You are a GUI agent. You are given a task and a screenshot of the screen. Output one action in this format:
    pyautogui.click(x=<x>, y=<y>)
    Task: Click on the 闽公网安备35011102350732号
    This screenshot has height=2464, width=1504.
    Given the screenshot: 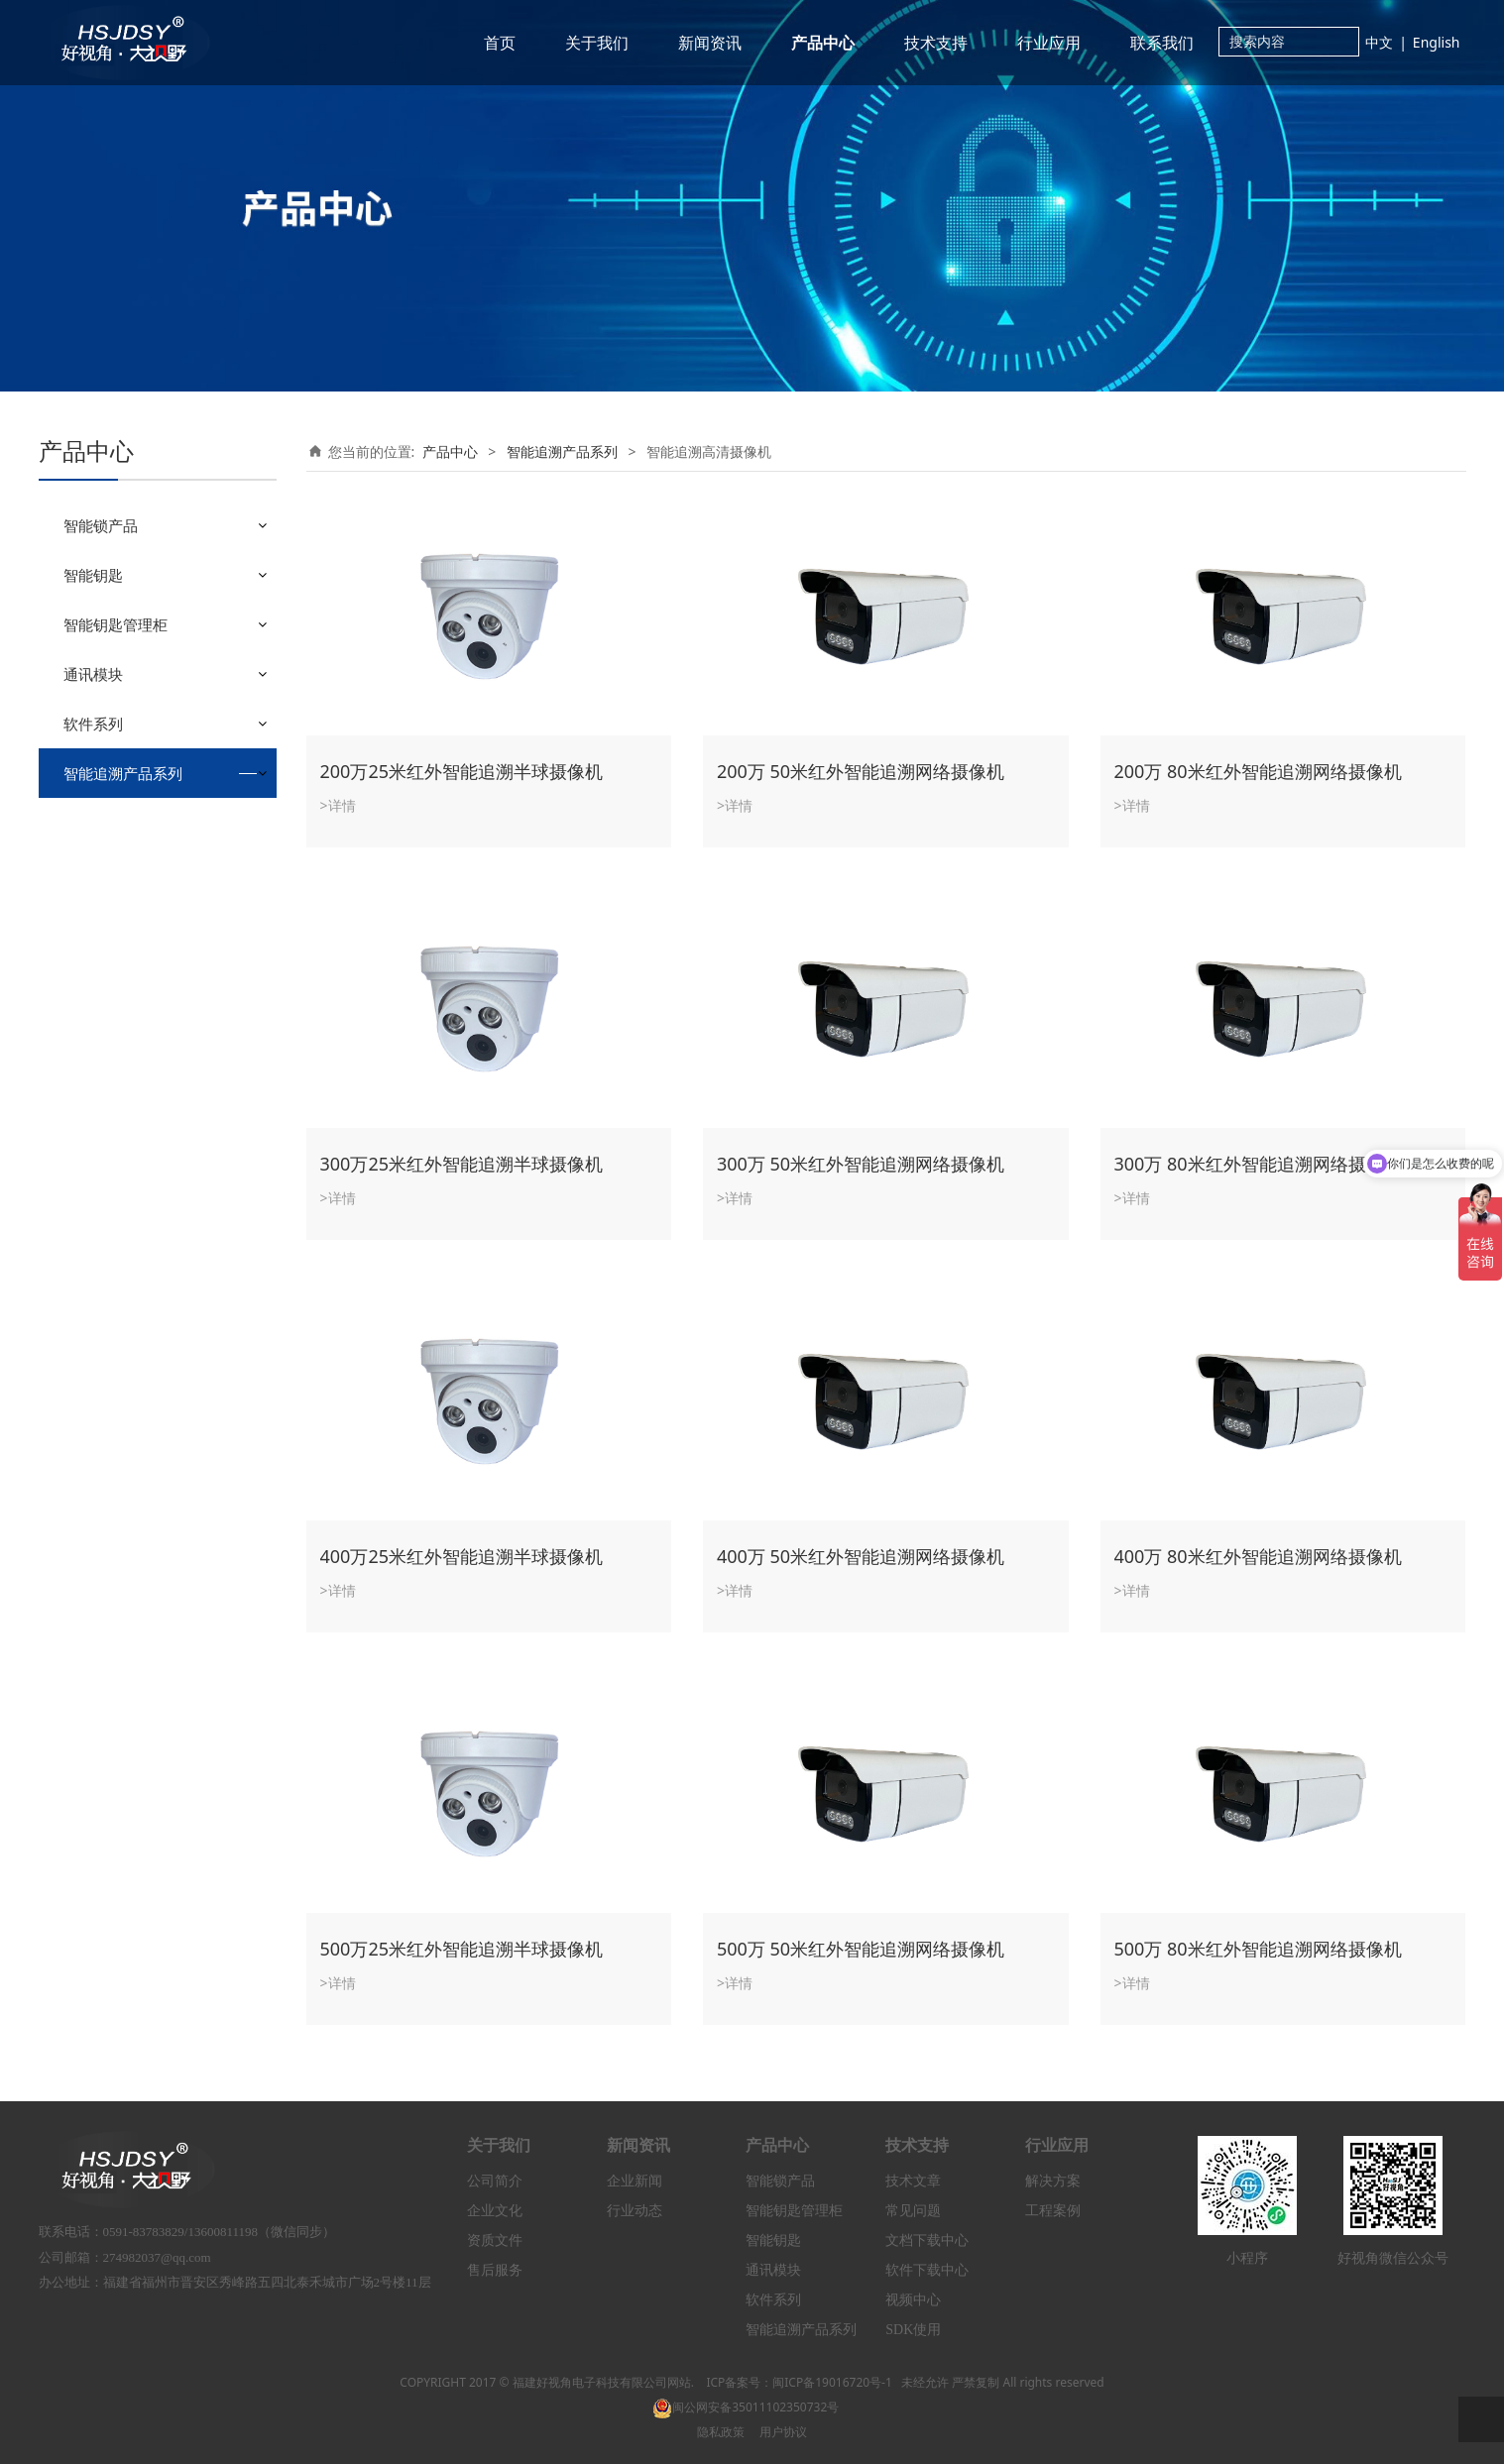 What is the action you would take?
    pyautogui.click(x=745, y=2407)
    